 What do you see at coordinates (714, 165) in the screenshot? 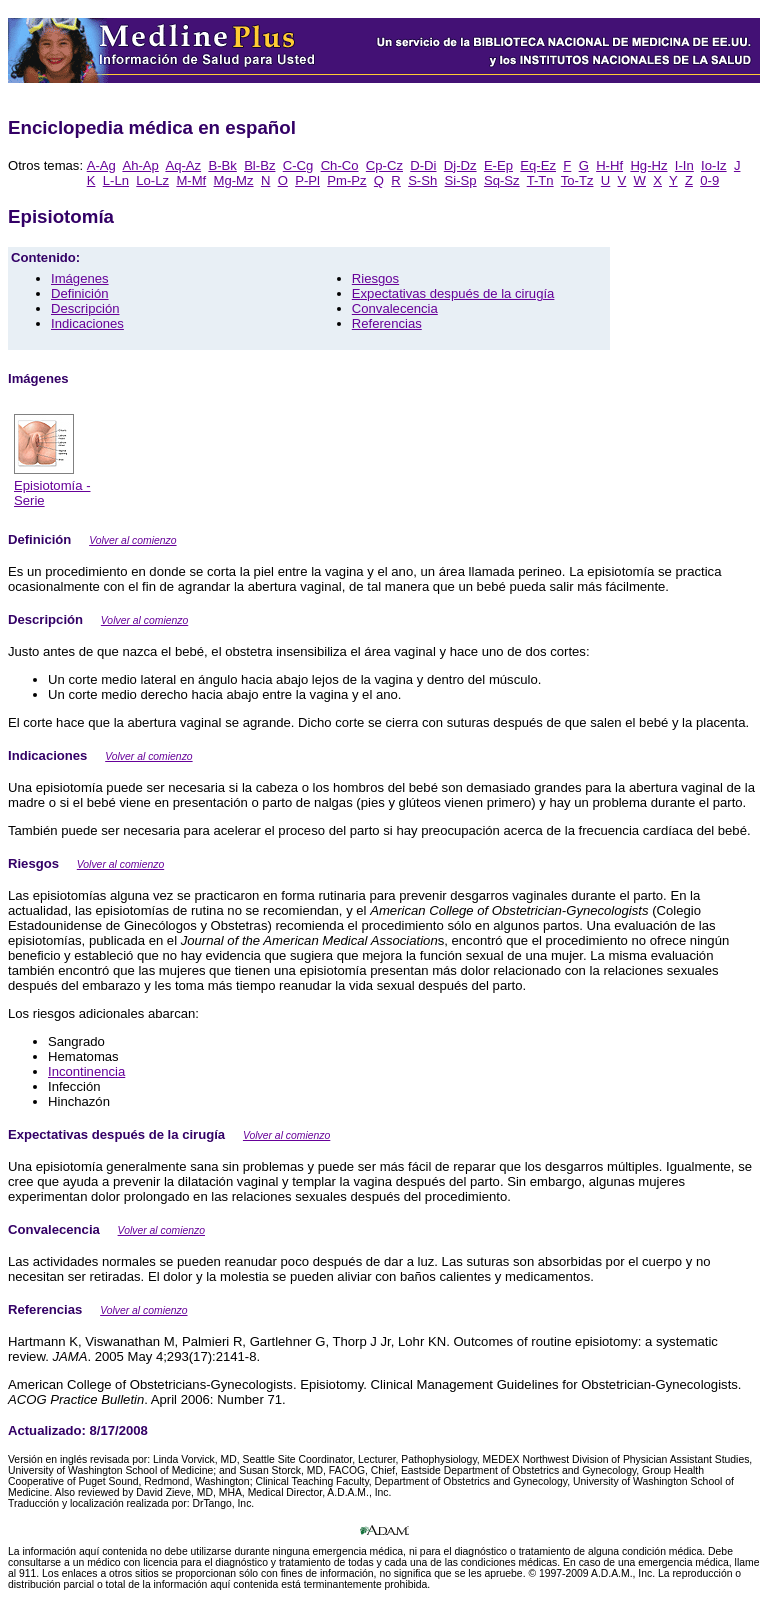
I see `Io-Iz` at bounding box center [714, 165].